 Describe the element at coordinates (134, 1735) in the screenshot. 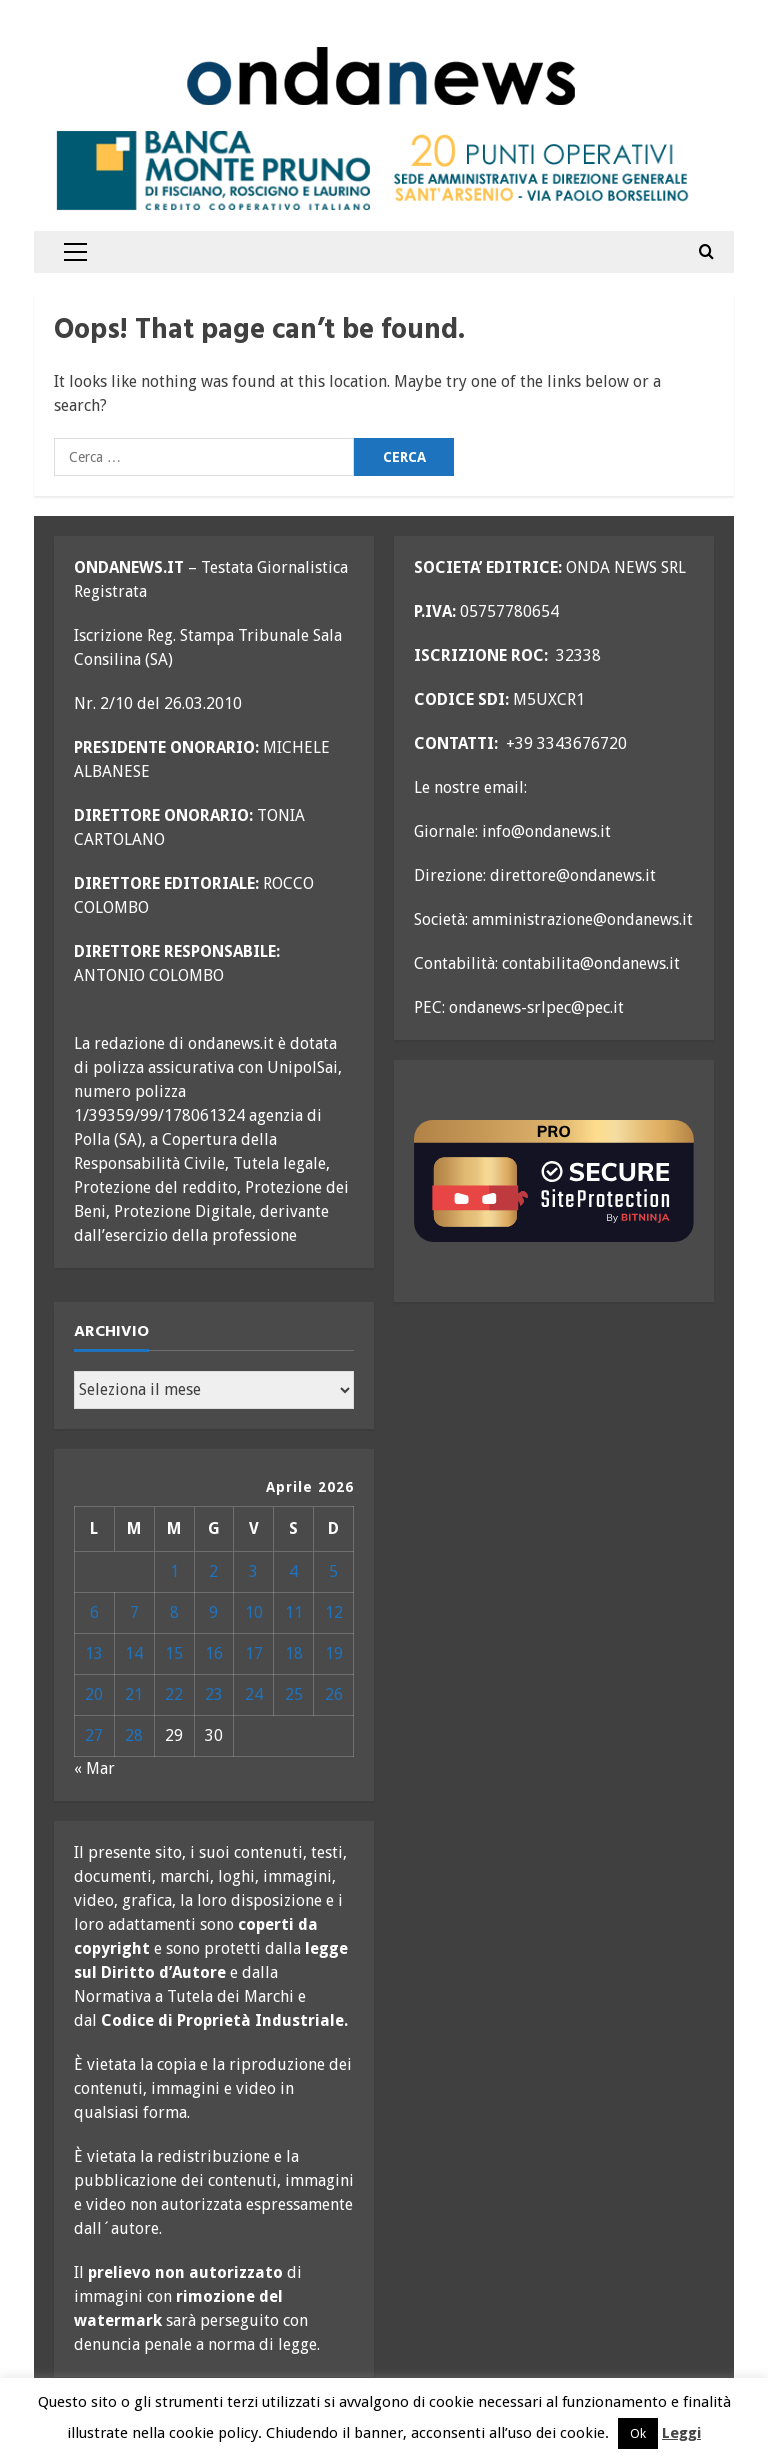

I see `28 [Articoli pubblicati in 28 April 2026]` at that location.